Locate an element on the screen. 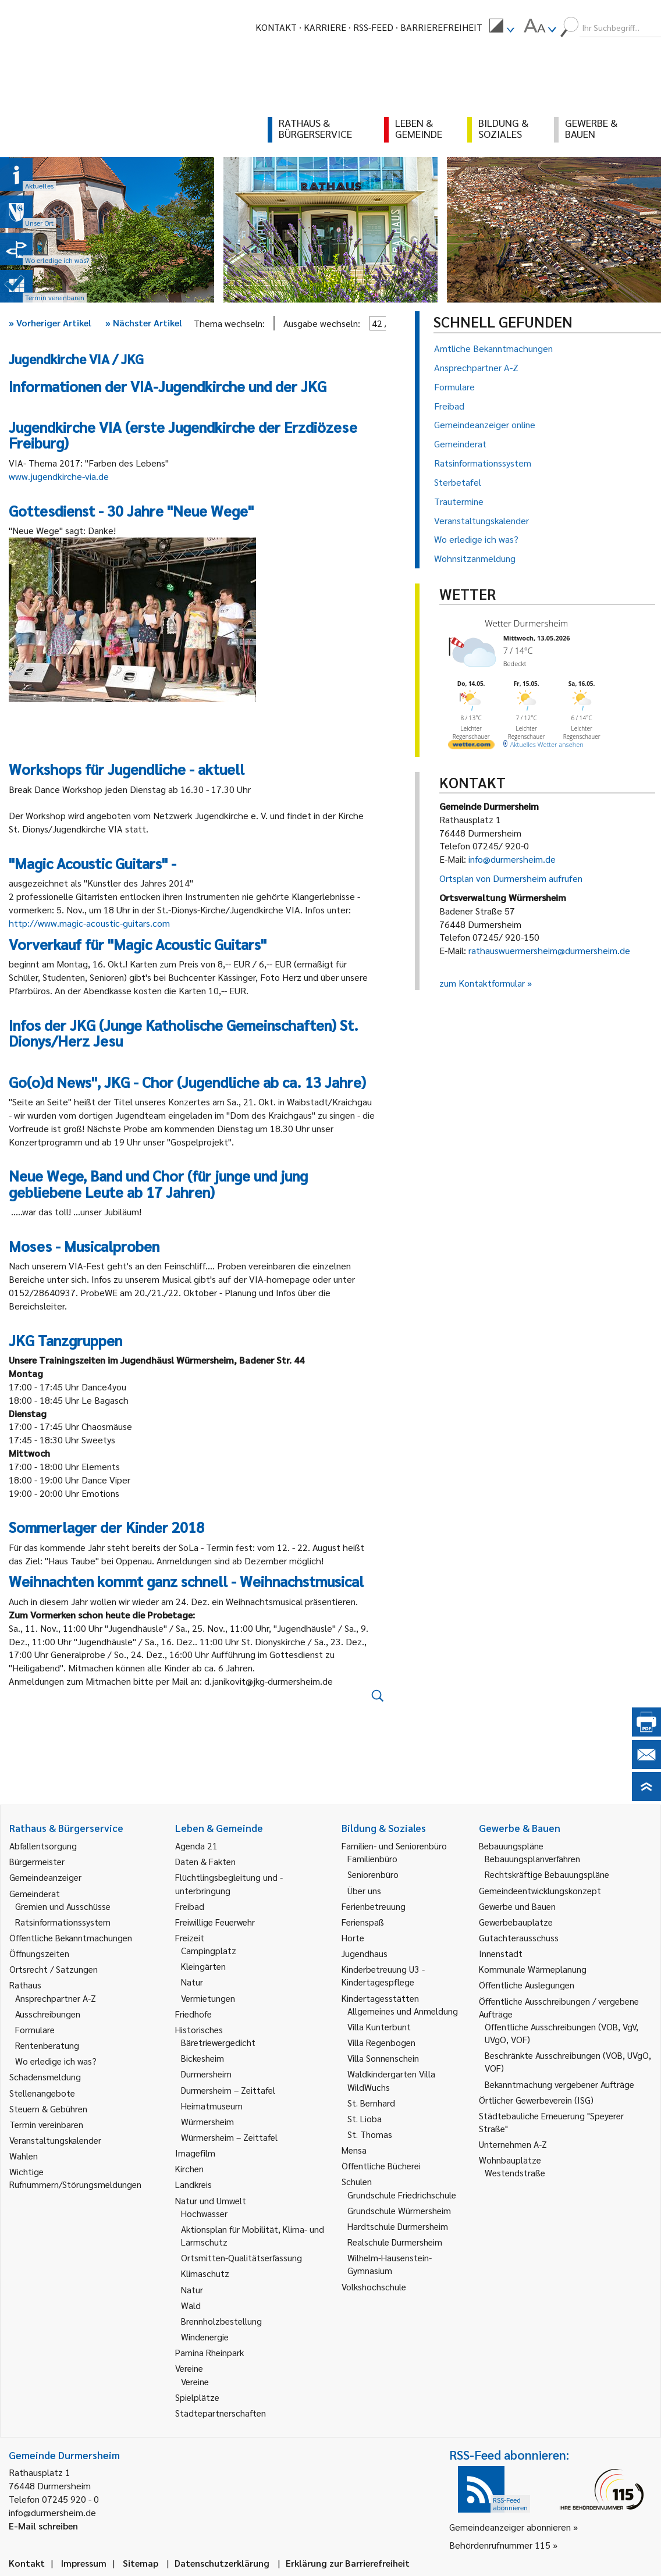  Vermietungen [link] is located at coordinates (208, 1998).